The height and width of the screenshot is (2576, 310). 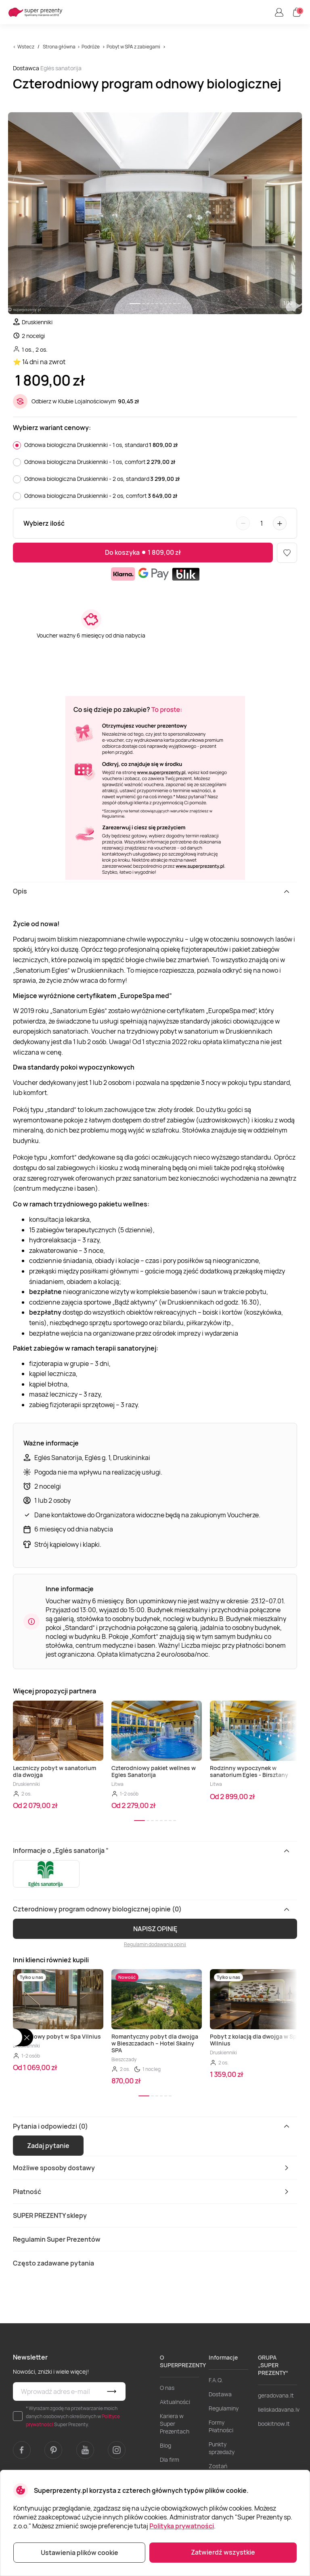 What do you see at coordinates (175, 2402) in the screenshot?
I see `Aktualności` at bounding box center [175, 2402].